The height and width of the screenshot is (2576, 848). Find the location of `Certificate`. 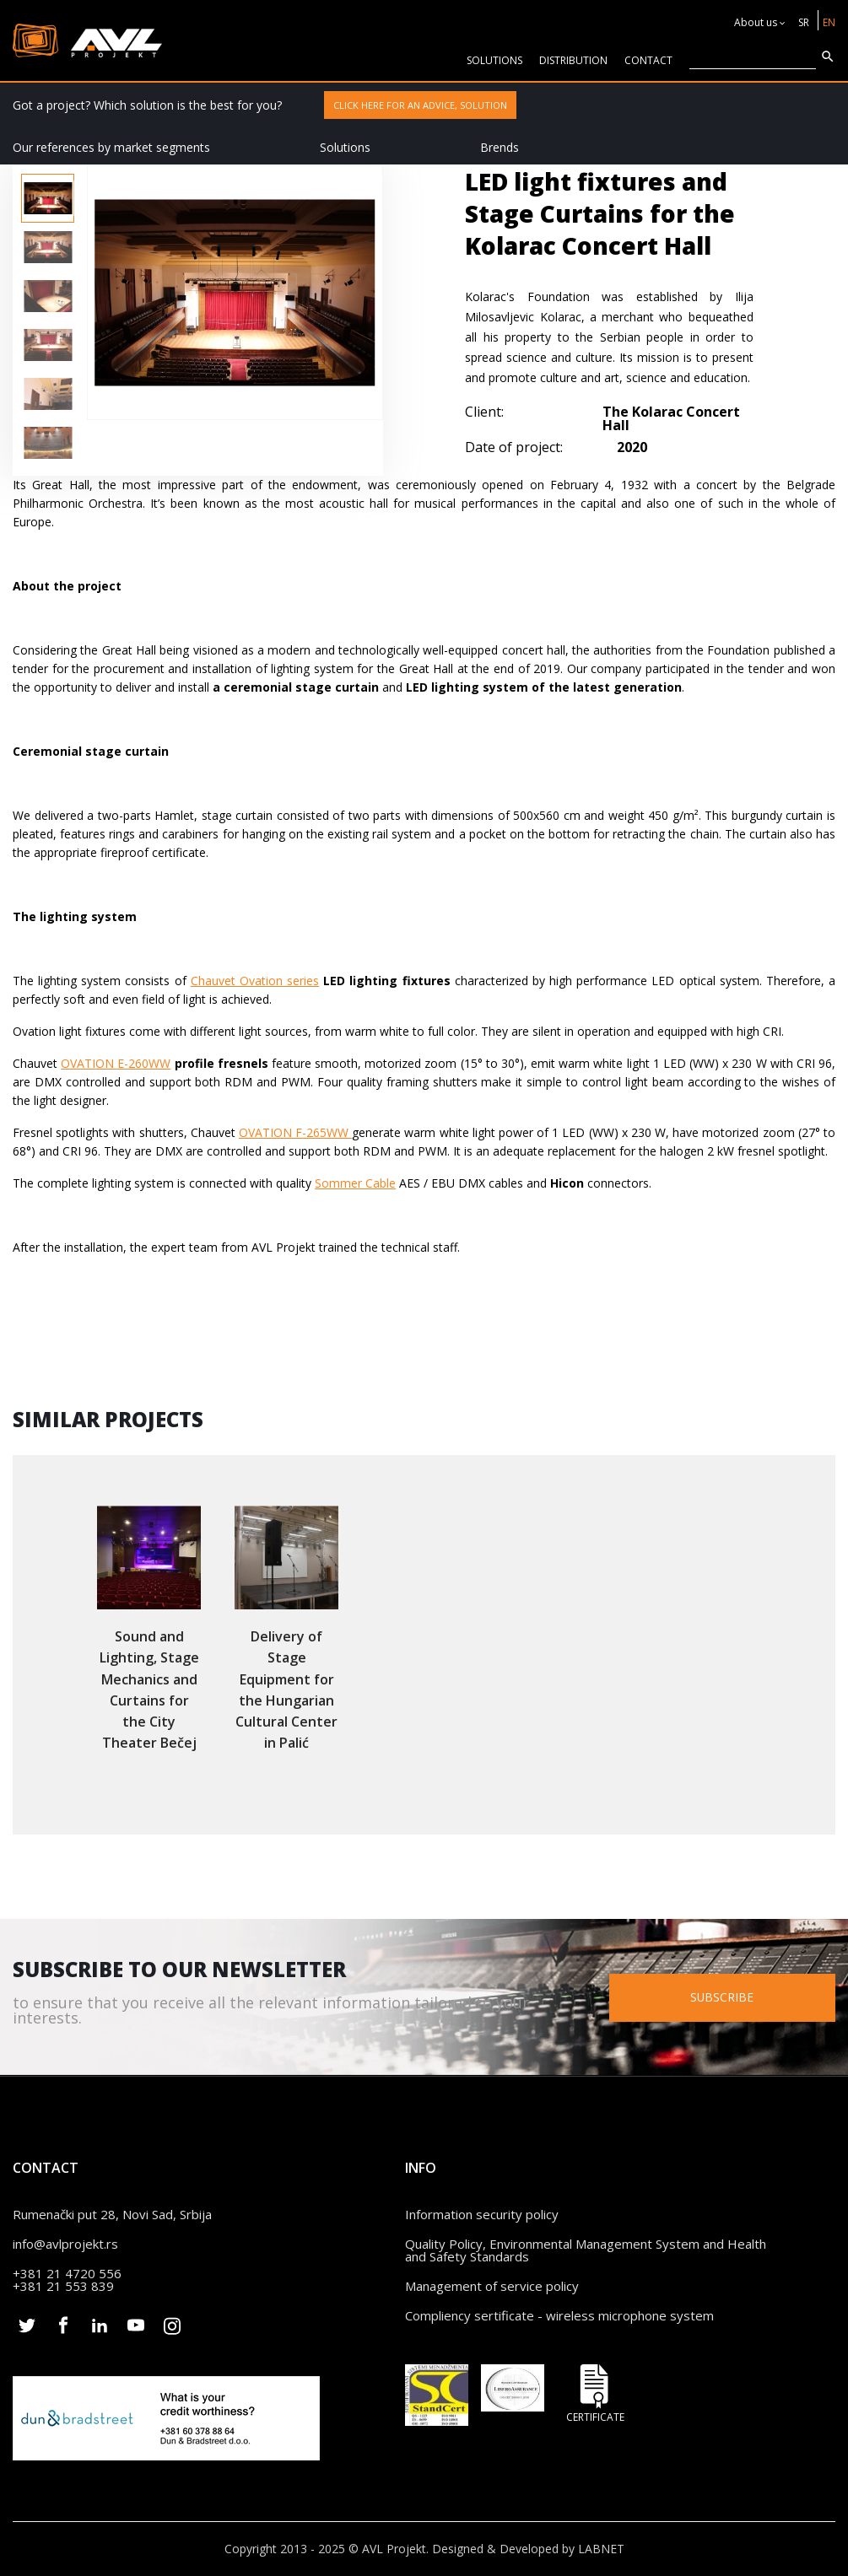

Certificate is located at coordinates (595, 2393).